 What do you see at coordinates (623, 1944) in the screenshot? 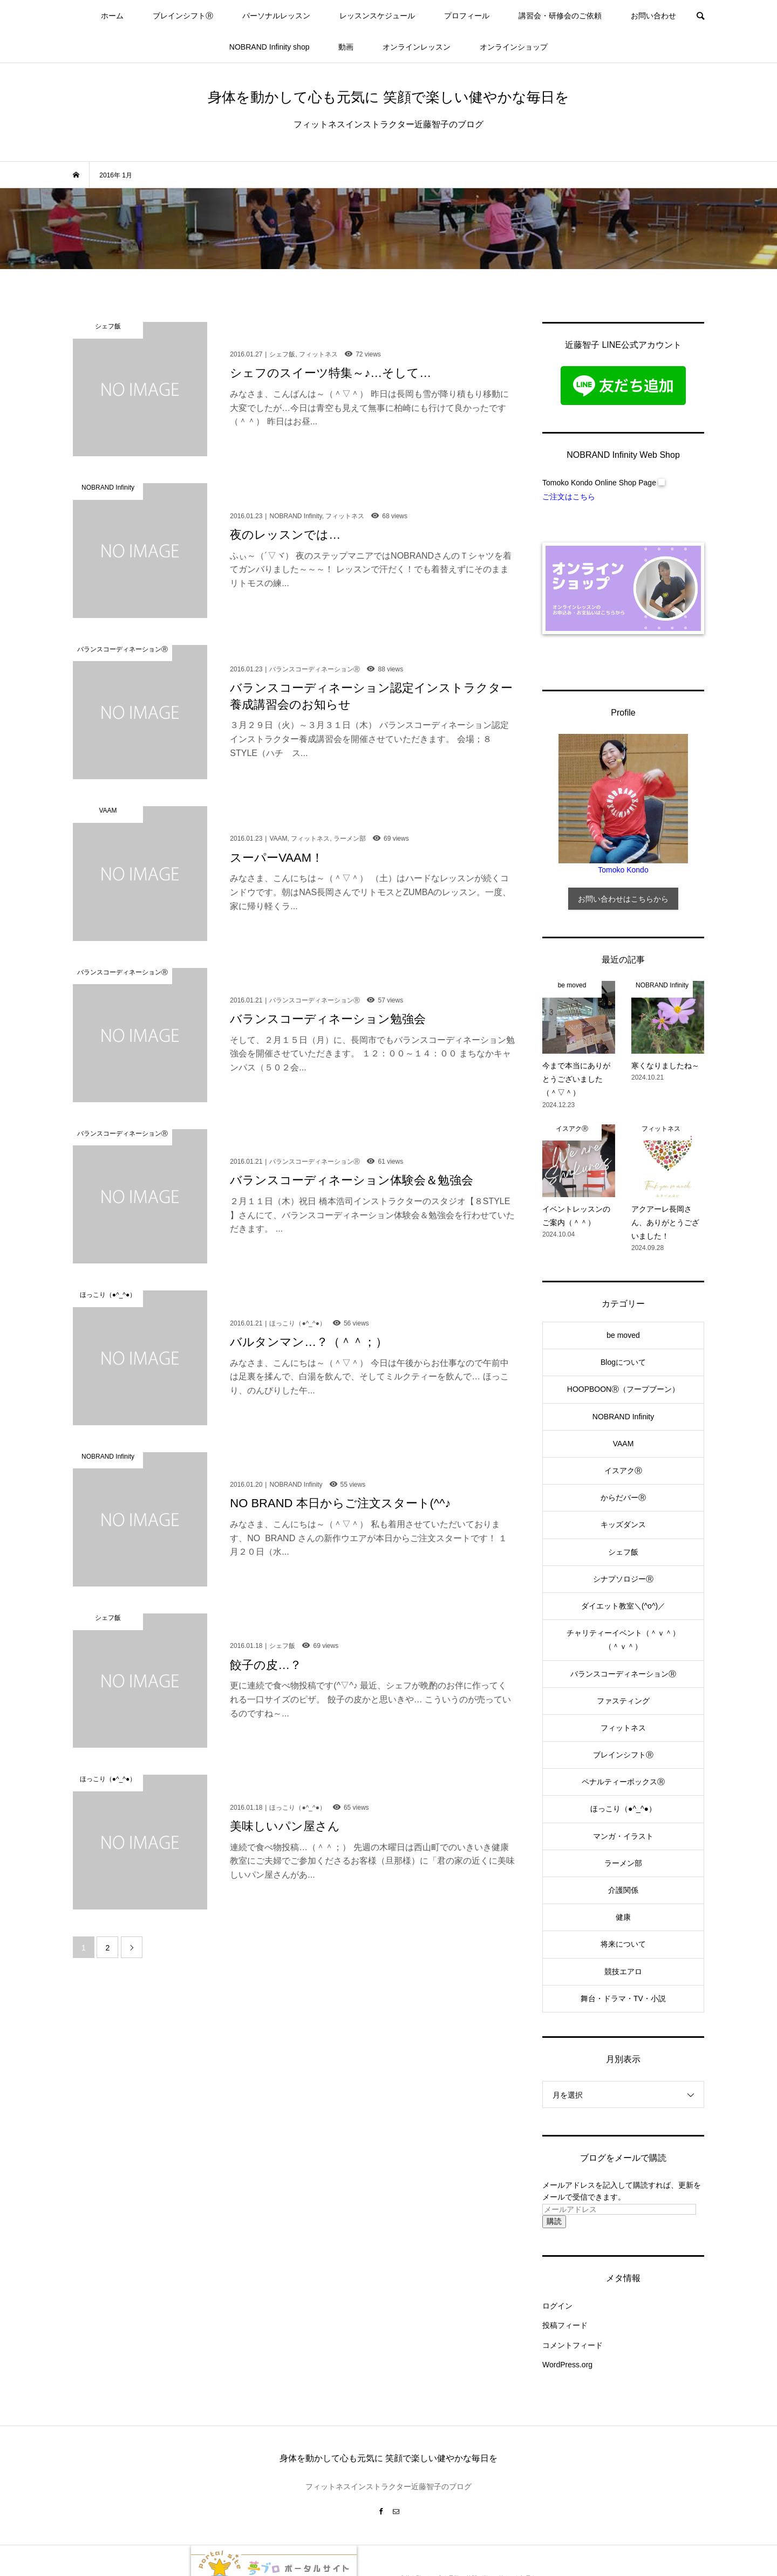
I see `将来について` at bounding box center [623, 1944].